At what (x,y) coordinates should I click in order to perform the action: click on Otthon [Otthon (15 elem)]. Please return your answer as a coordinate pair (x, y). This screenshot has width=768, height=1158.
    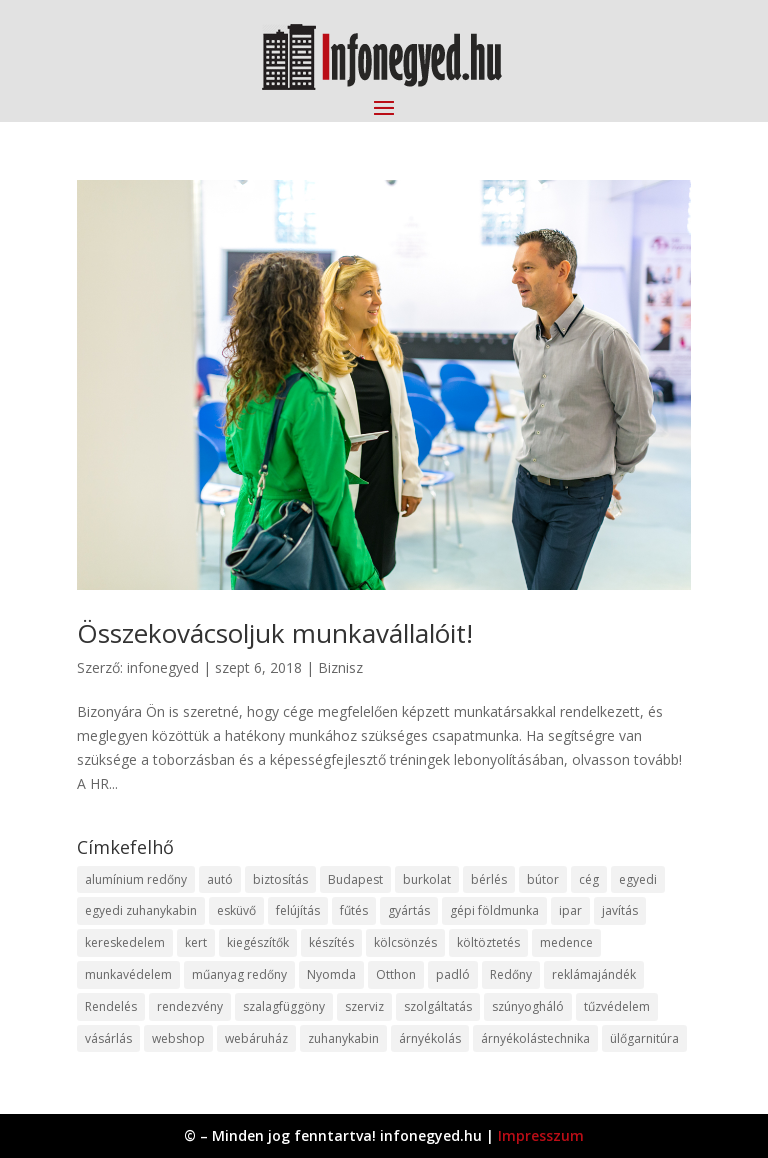
    Looking at the image, I should click on (396, 974).